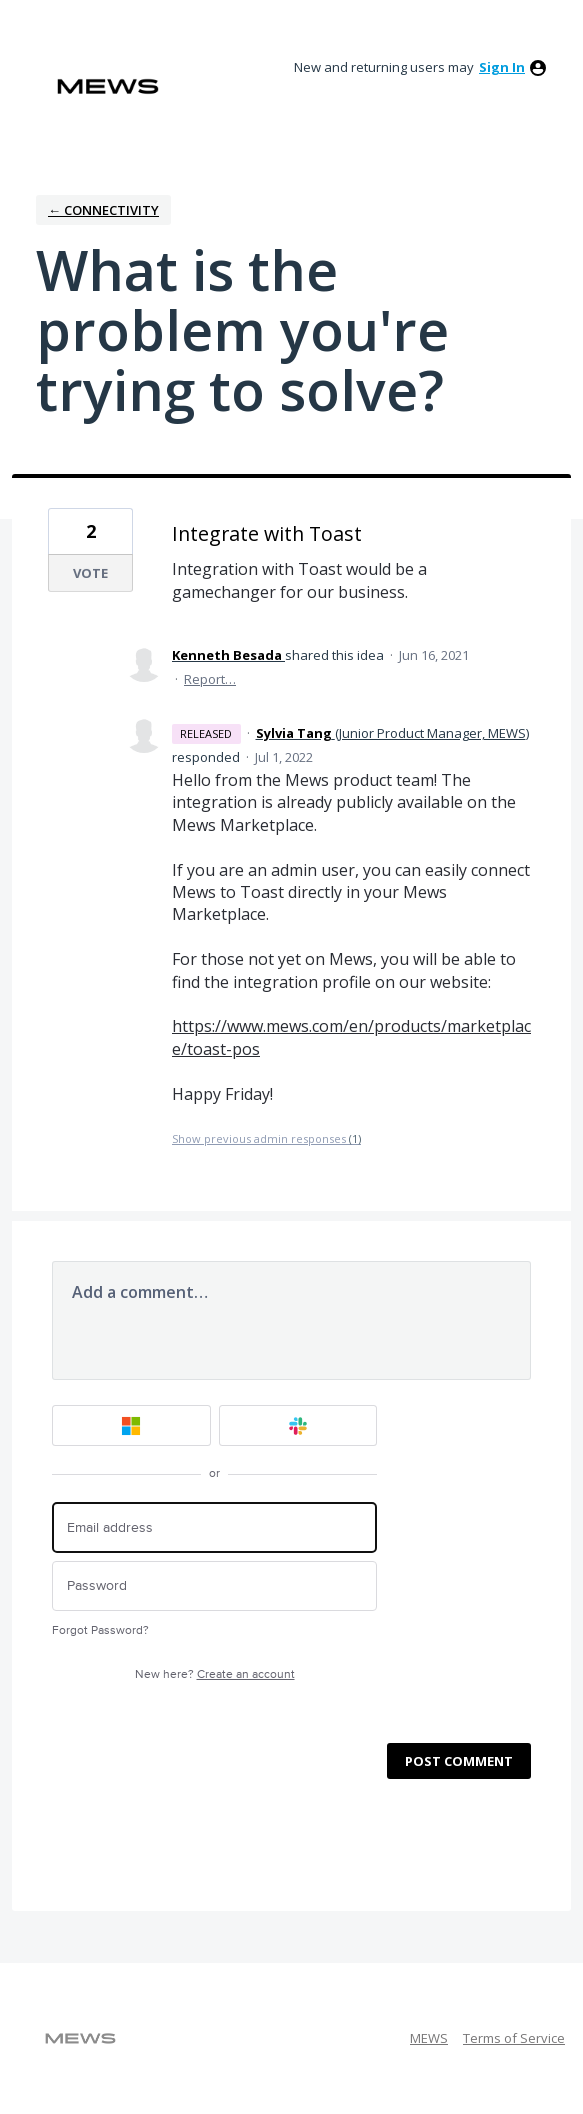 This screenshot has width=583, height=2114. What do you see at coordinates (100, 1630) in the screenshot?
I see `Forgot Password?` at bounding box center [100, 1630].